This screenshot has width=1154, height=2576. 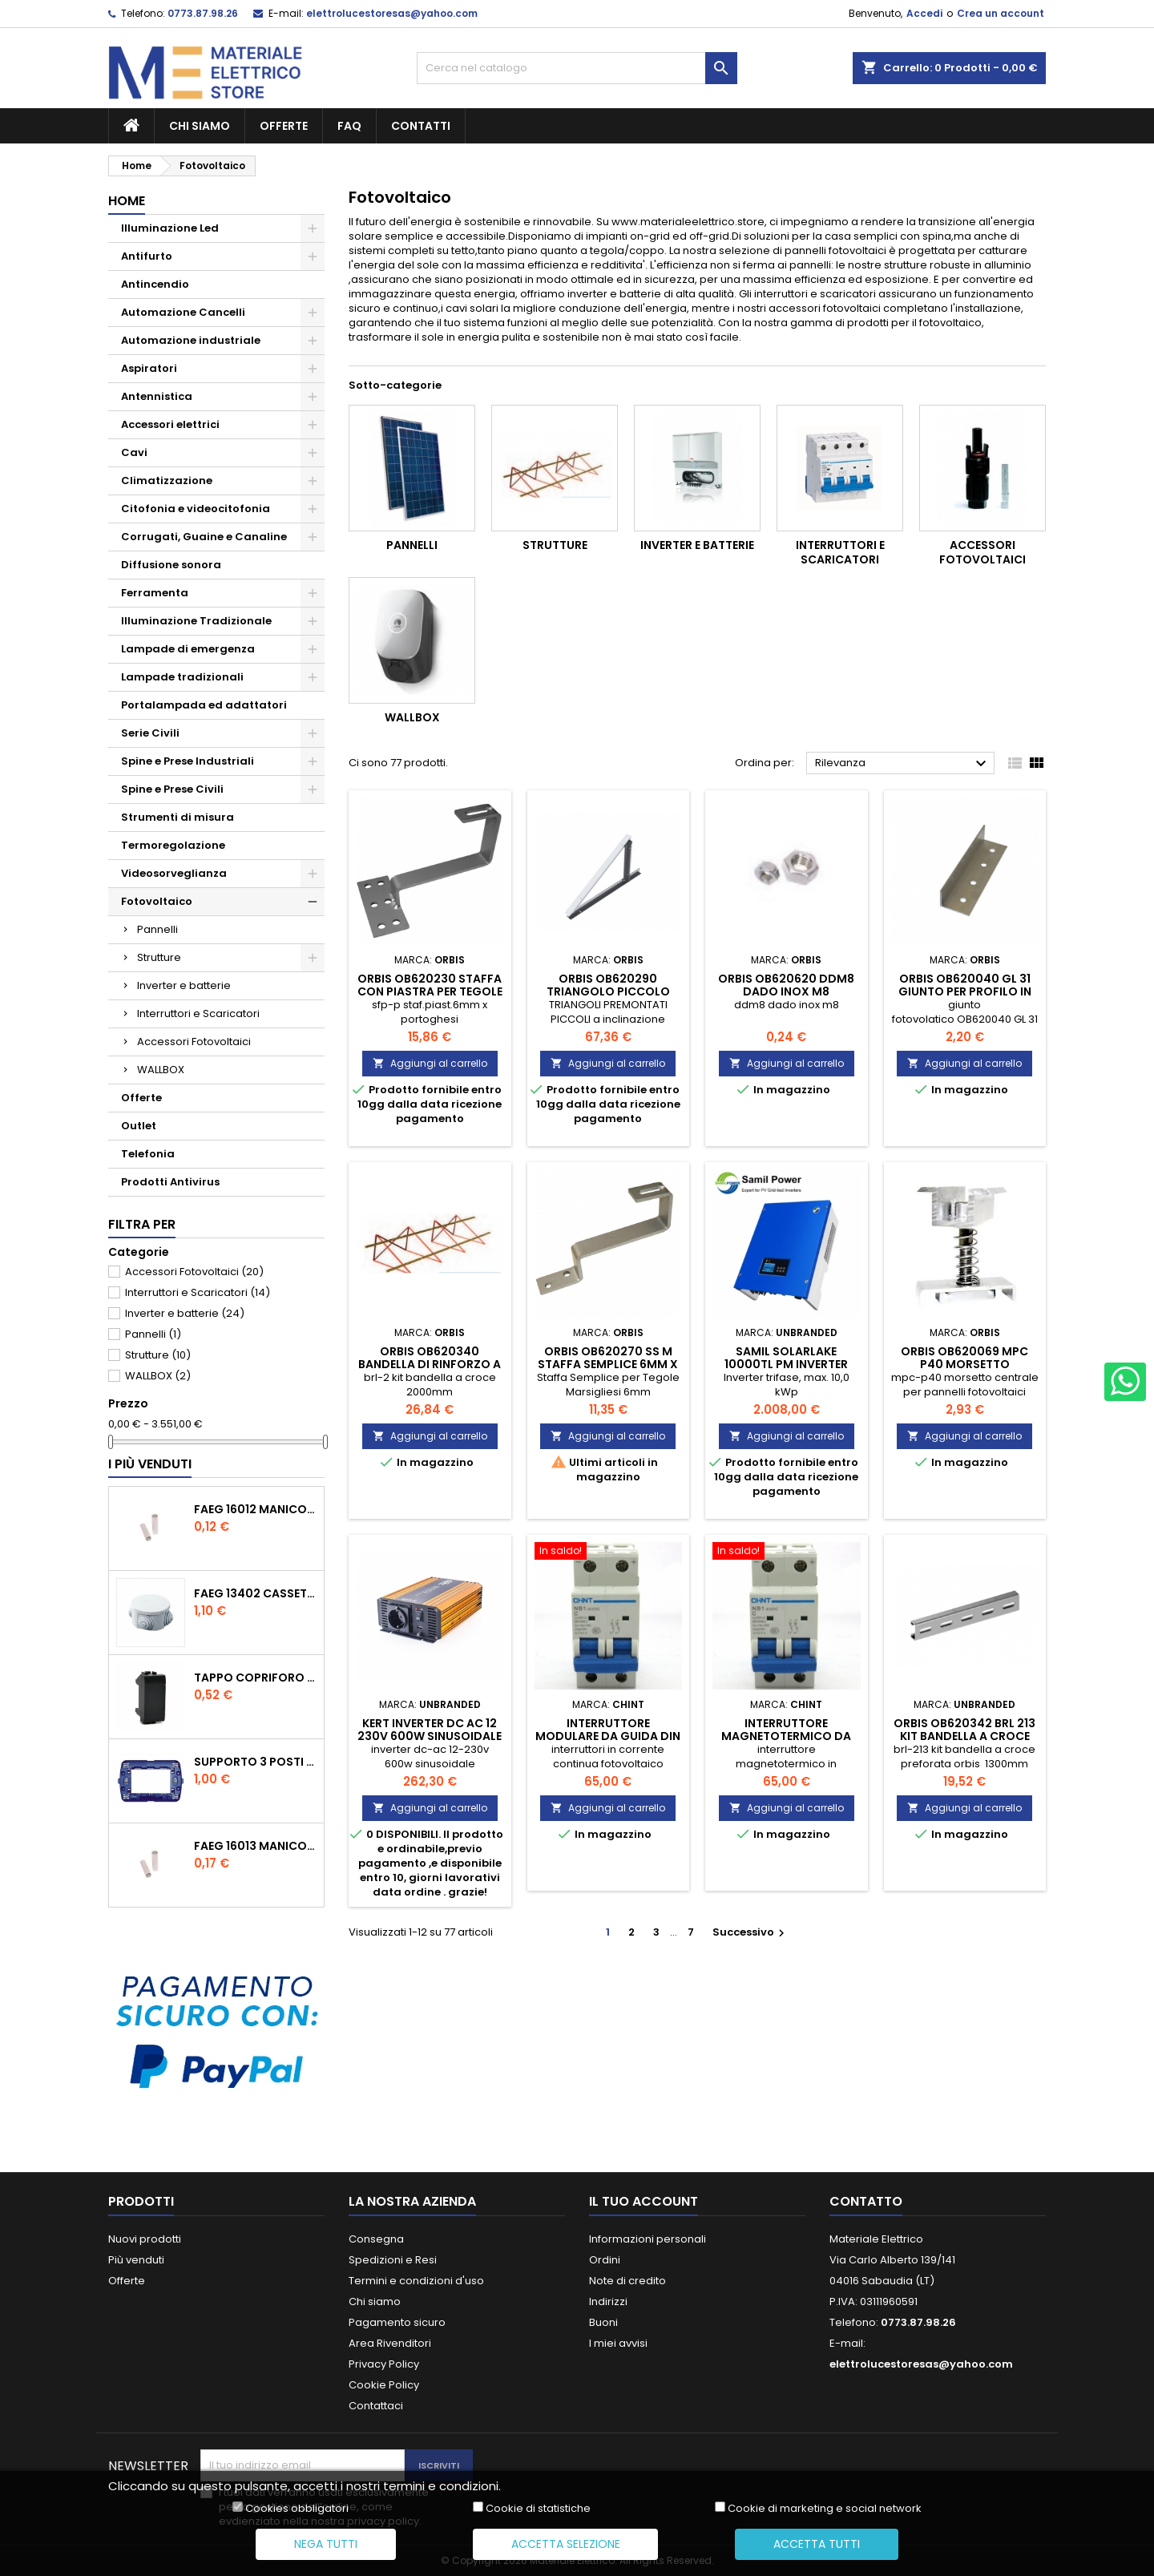 What do you see at coordinates (149, 368) in the screenshot?
I see `Aspiratori` at bounding box center [149, 368].